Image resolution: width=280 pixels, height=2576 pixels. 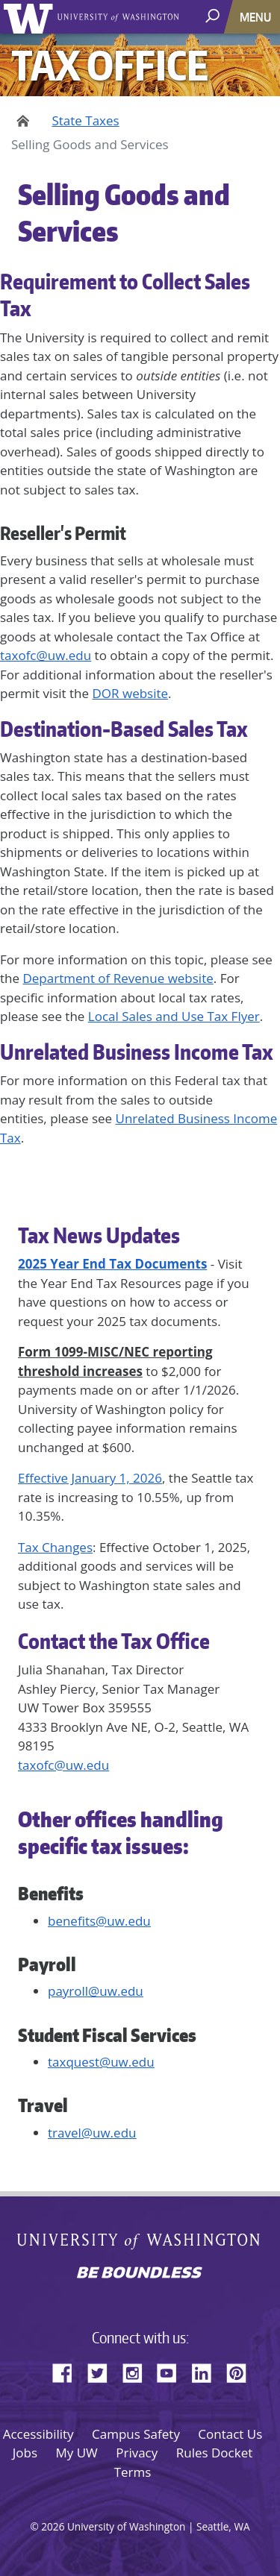 I want to click on Instagram, so click(x=137, y=2371).